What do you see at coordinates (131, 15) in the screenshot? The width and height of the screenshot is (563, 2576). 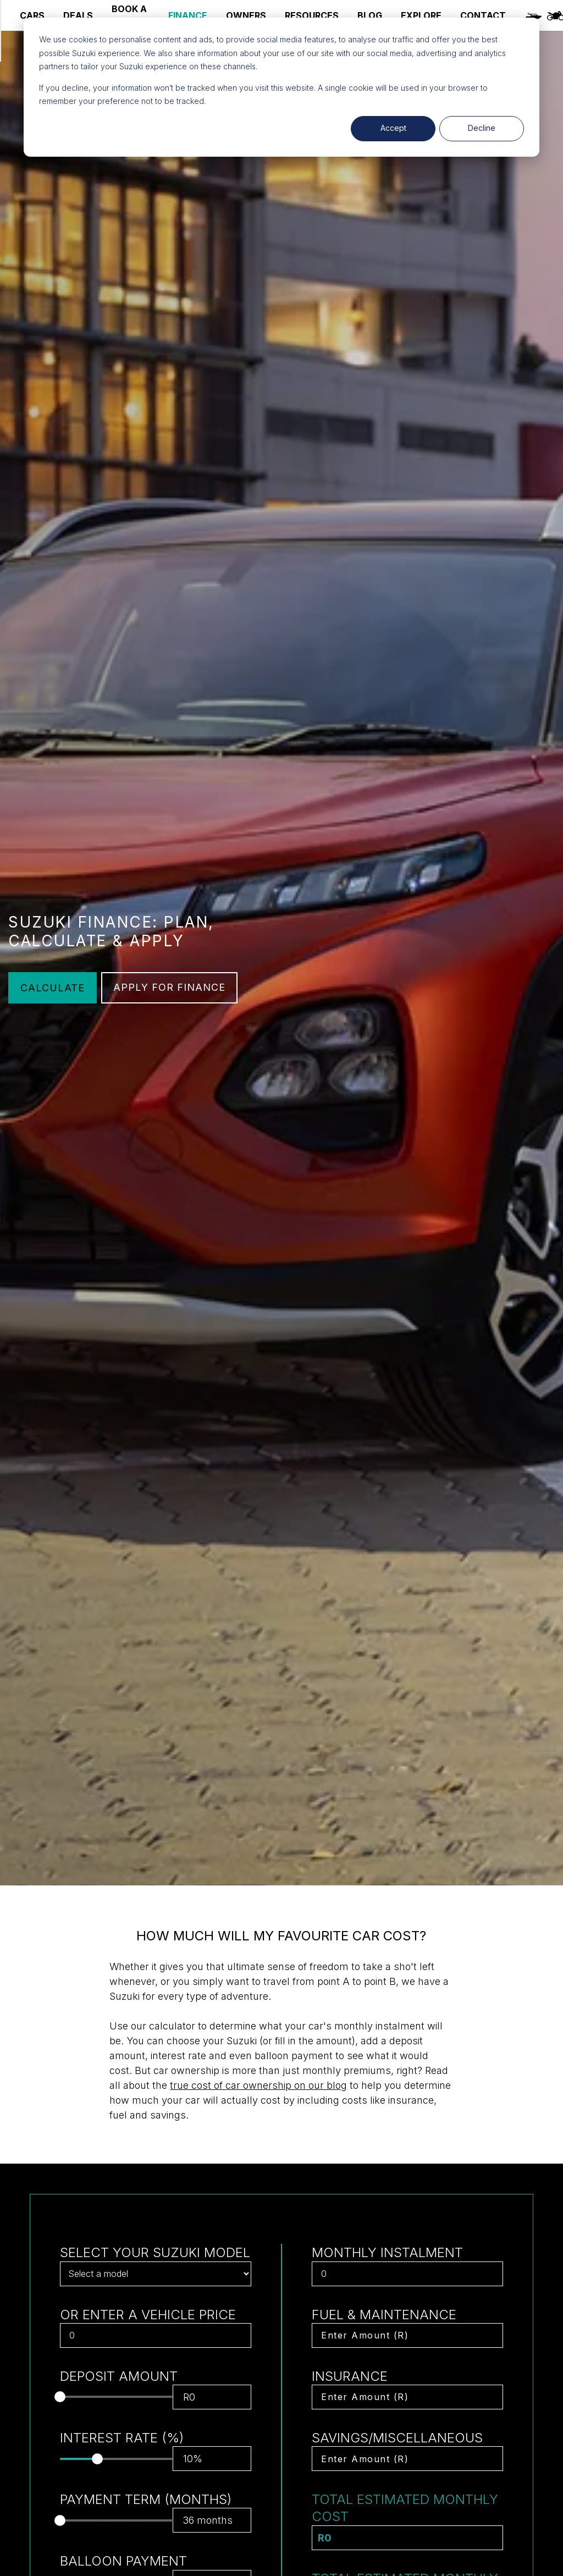 I see `BOOK A SERVICE` at bounding box center [131, 15].